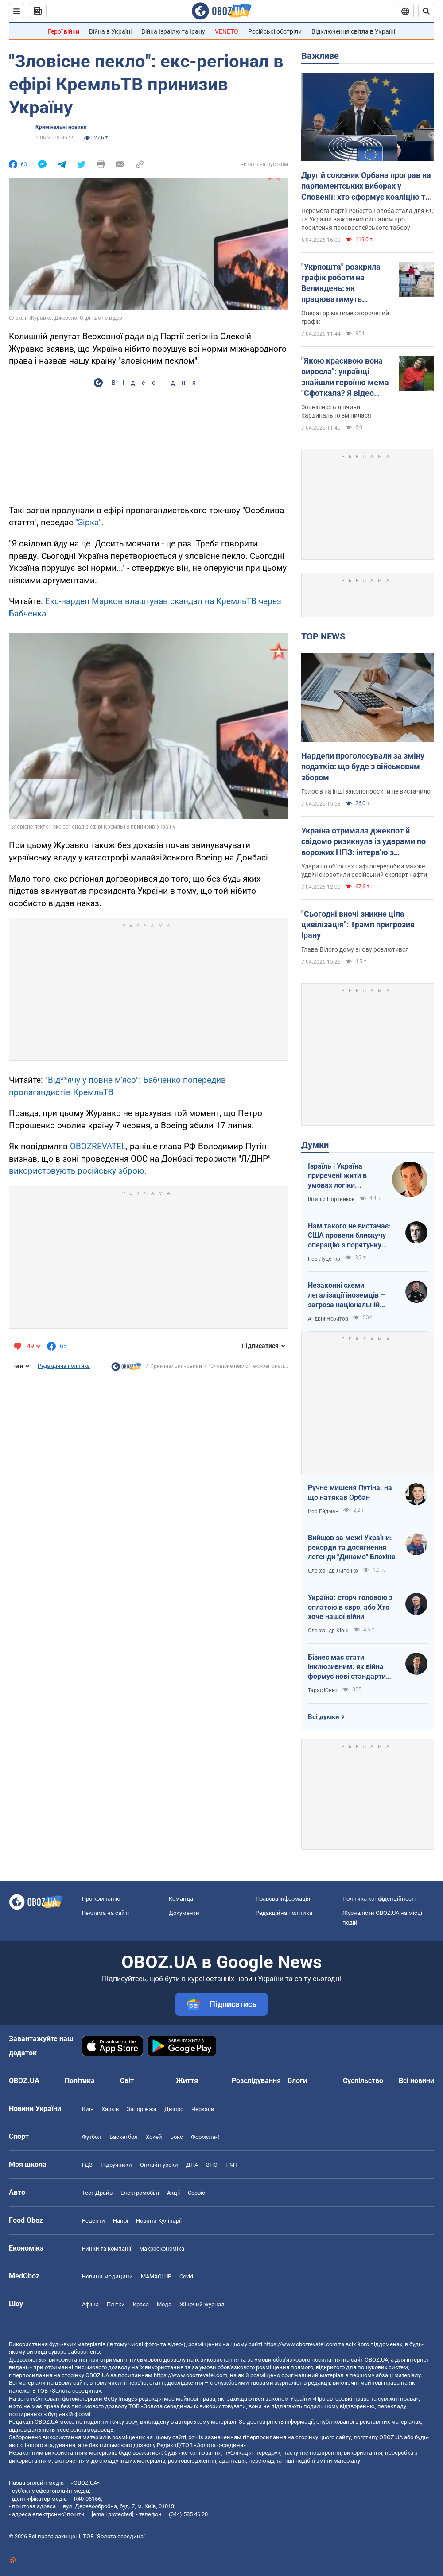 This screenshot has height=2576, width=443. Describe the element at coordinates (275, 31) in the screenshot. I see `Російські обстріли` at that location.